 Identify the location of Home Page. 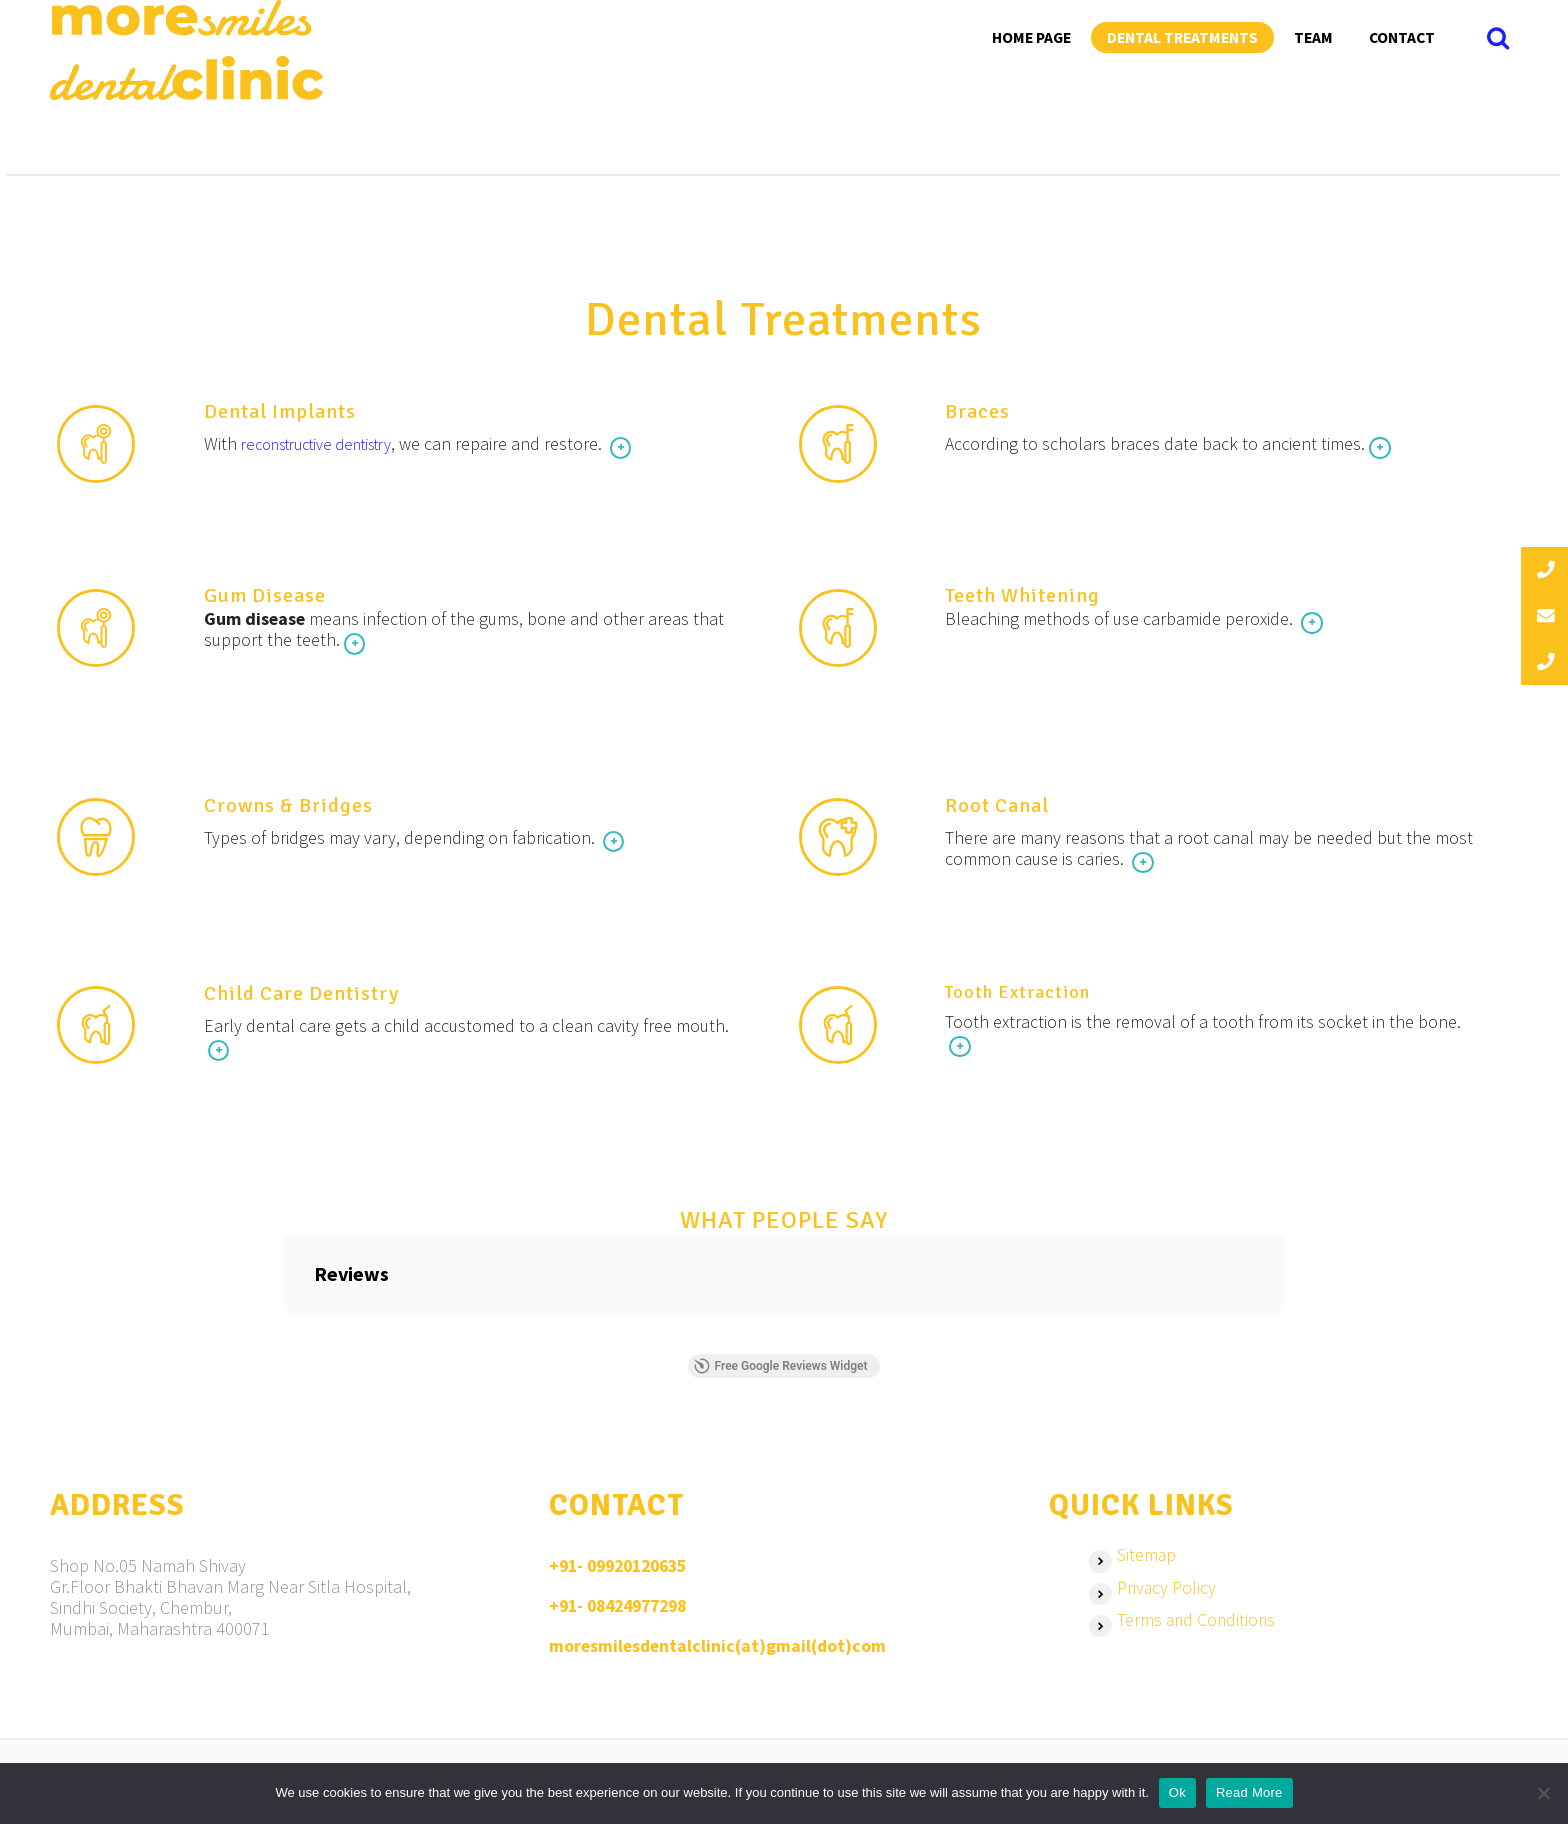
(1031, 37).